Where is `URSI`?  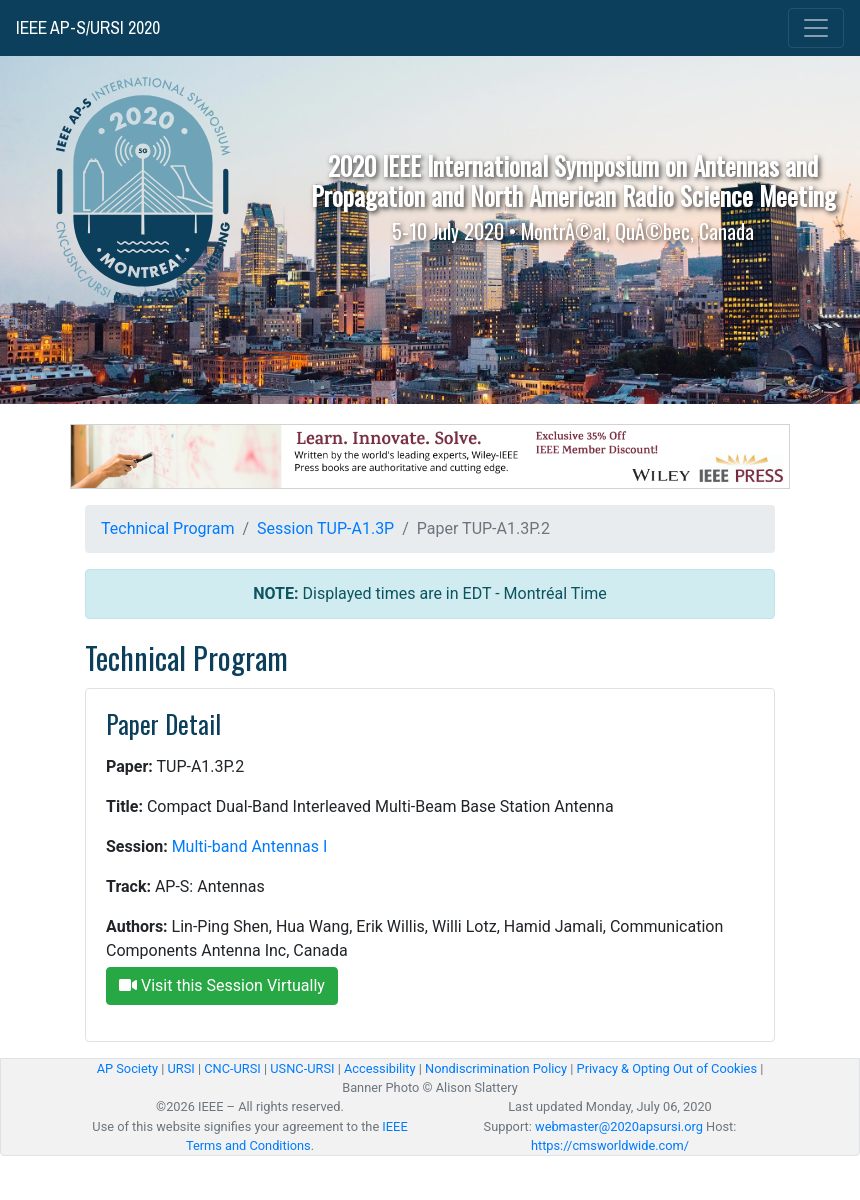 URSI is located at coordinates (180, 1068).